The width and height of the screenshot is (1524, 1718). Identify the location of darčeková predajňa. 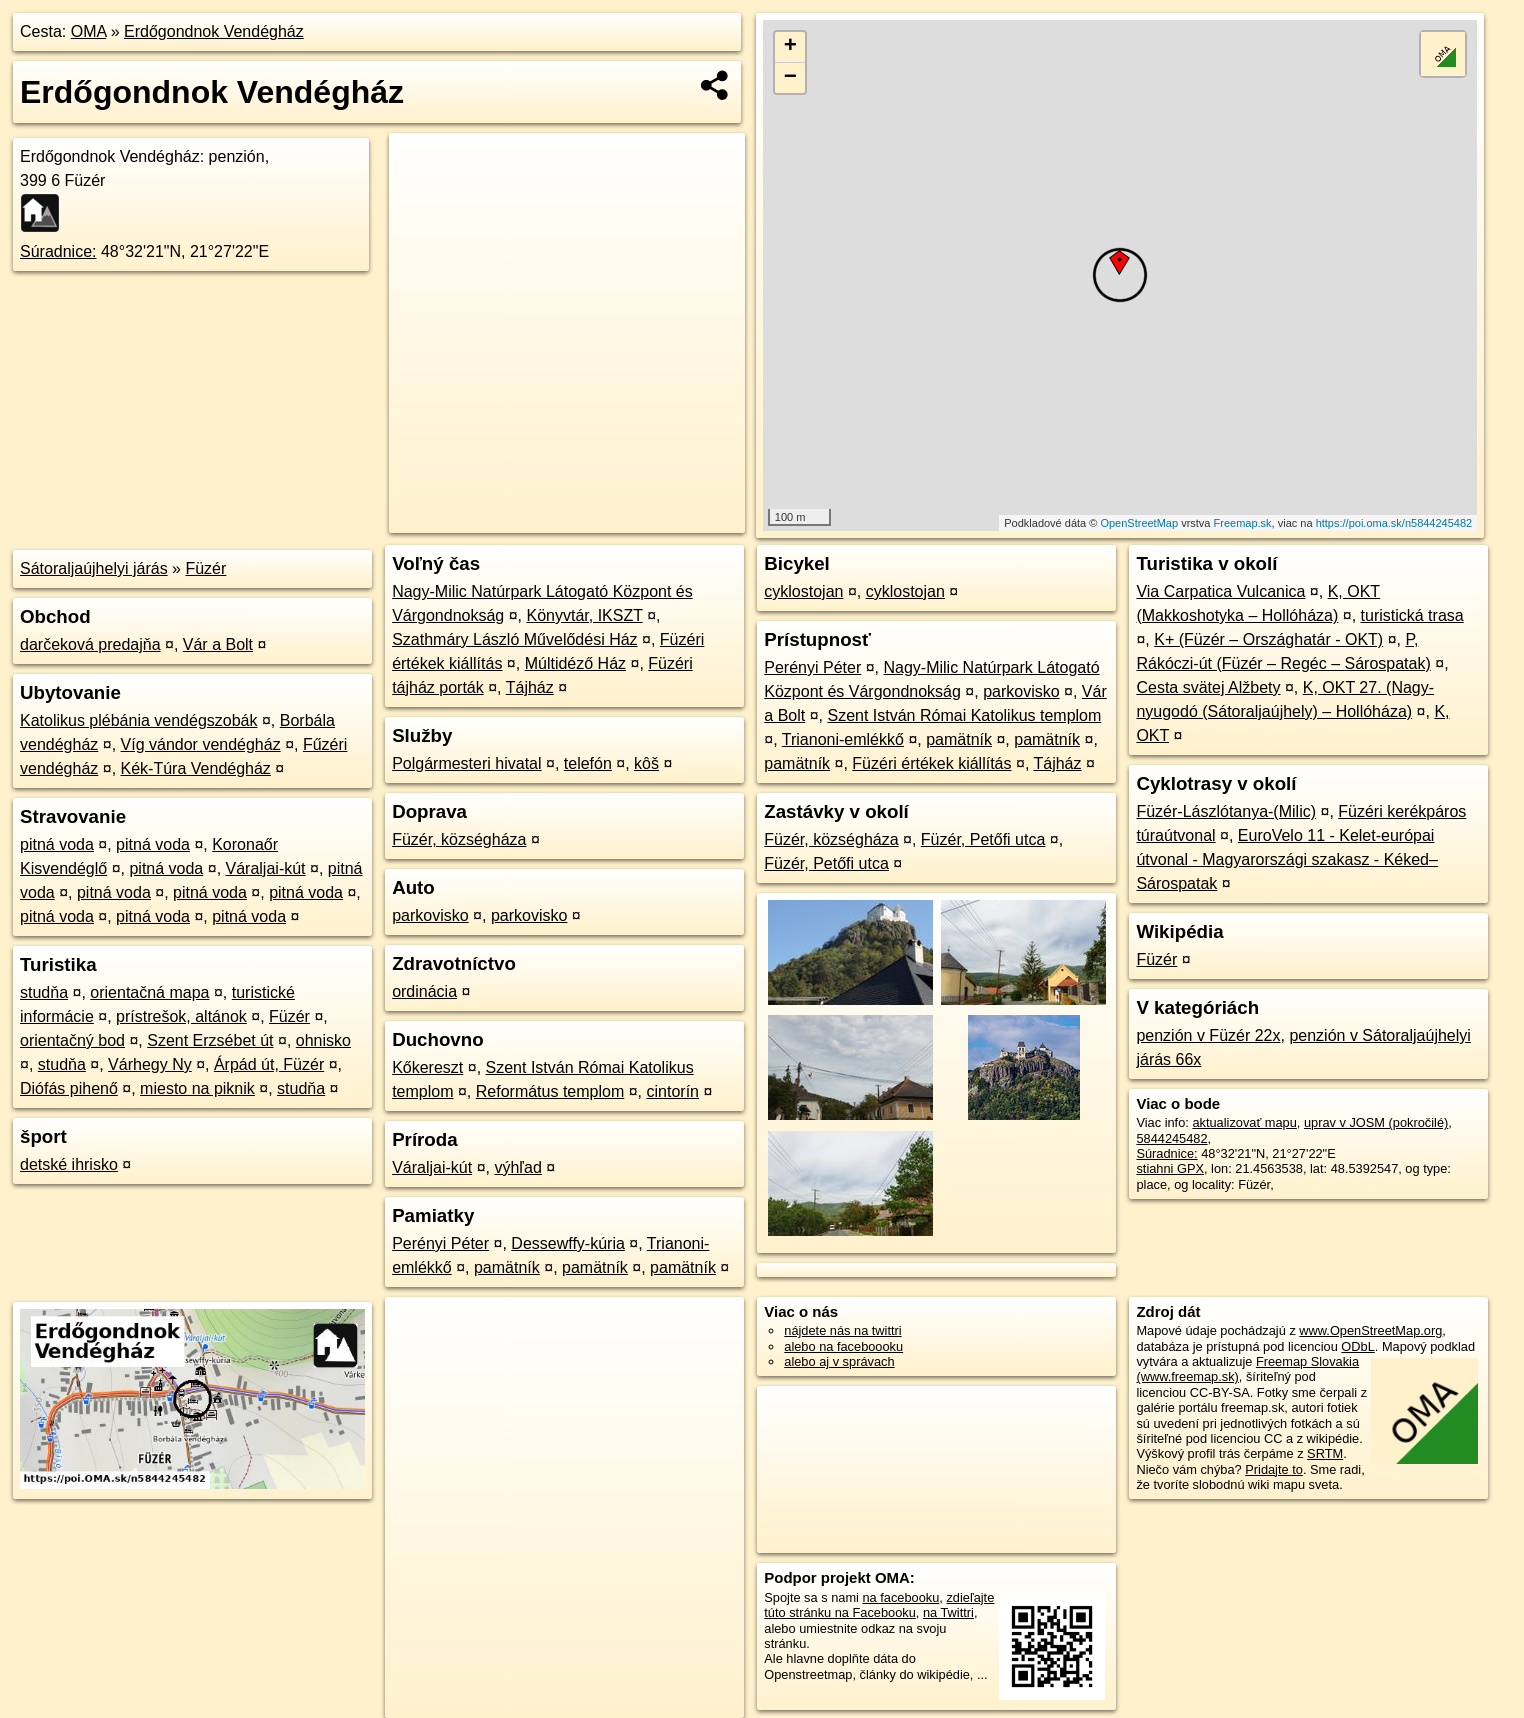
(90, 644).